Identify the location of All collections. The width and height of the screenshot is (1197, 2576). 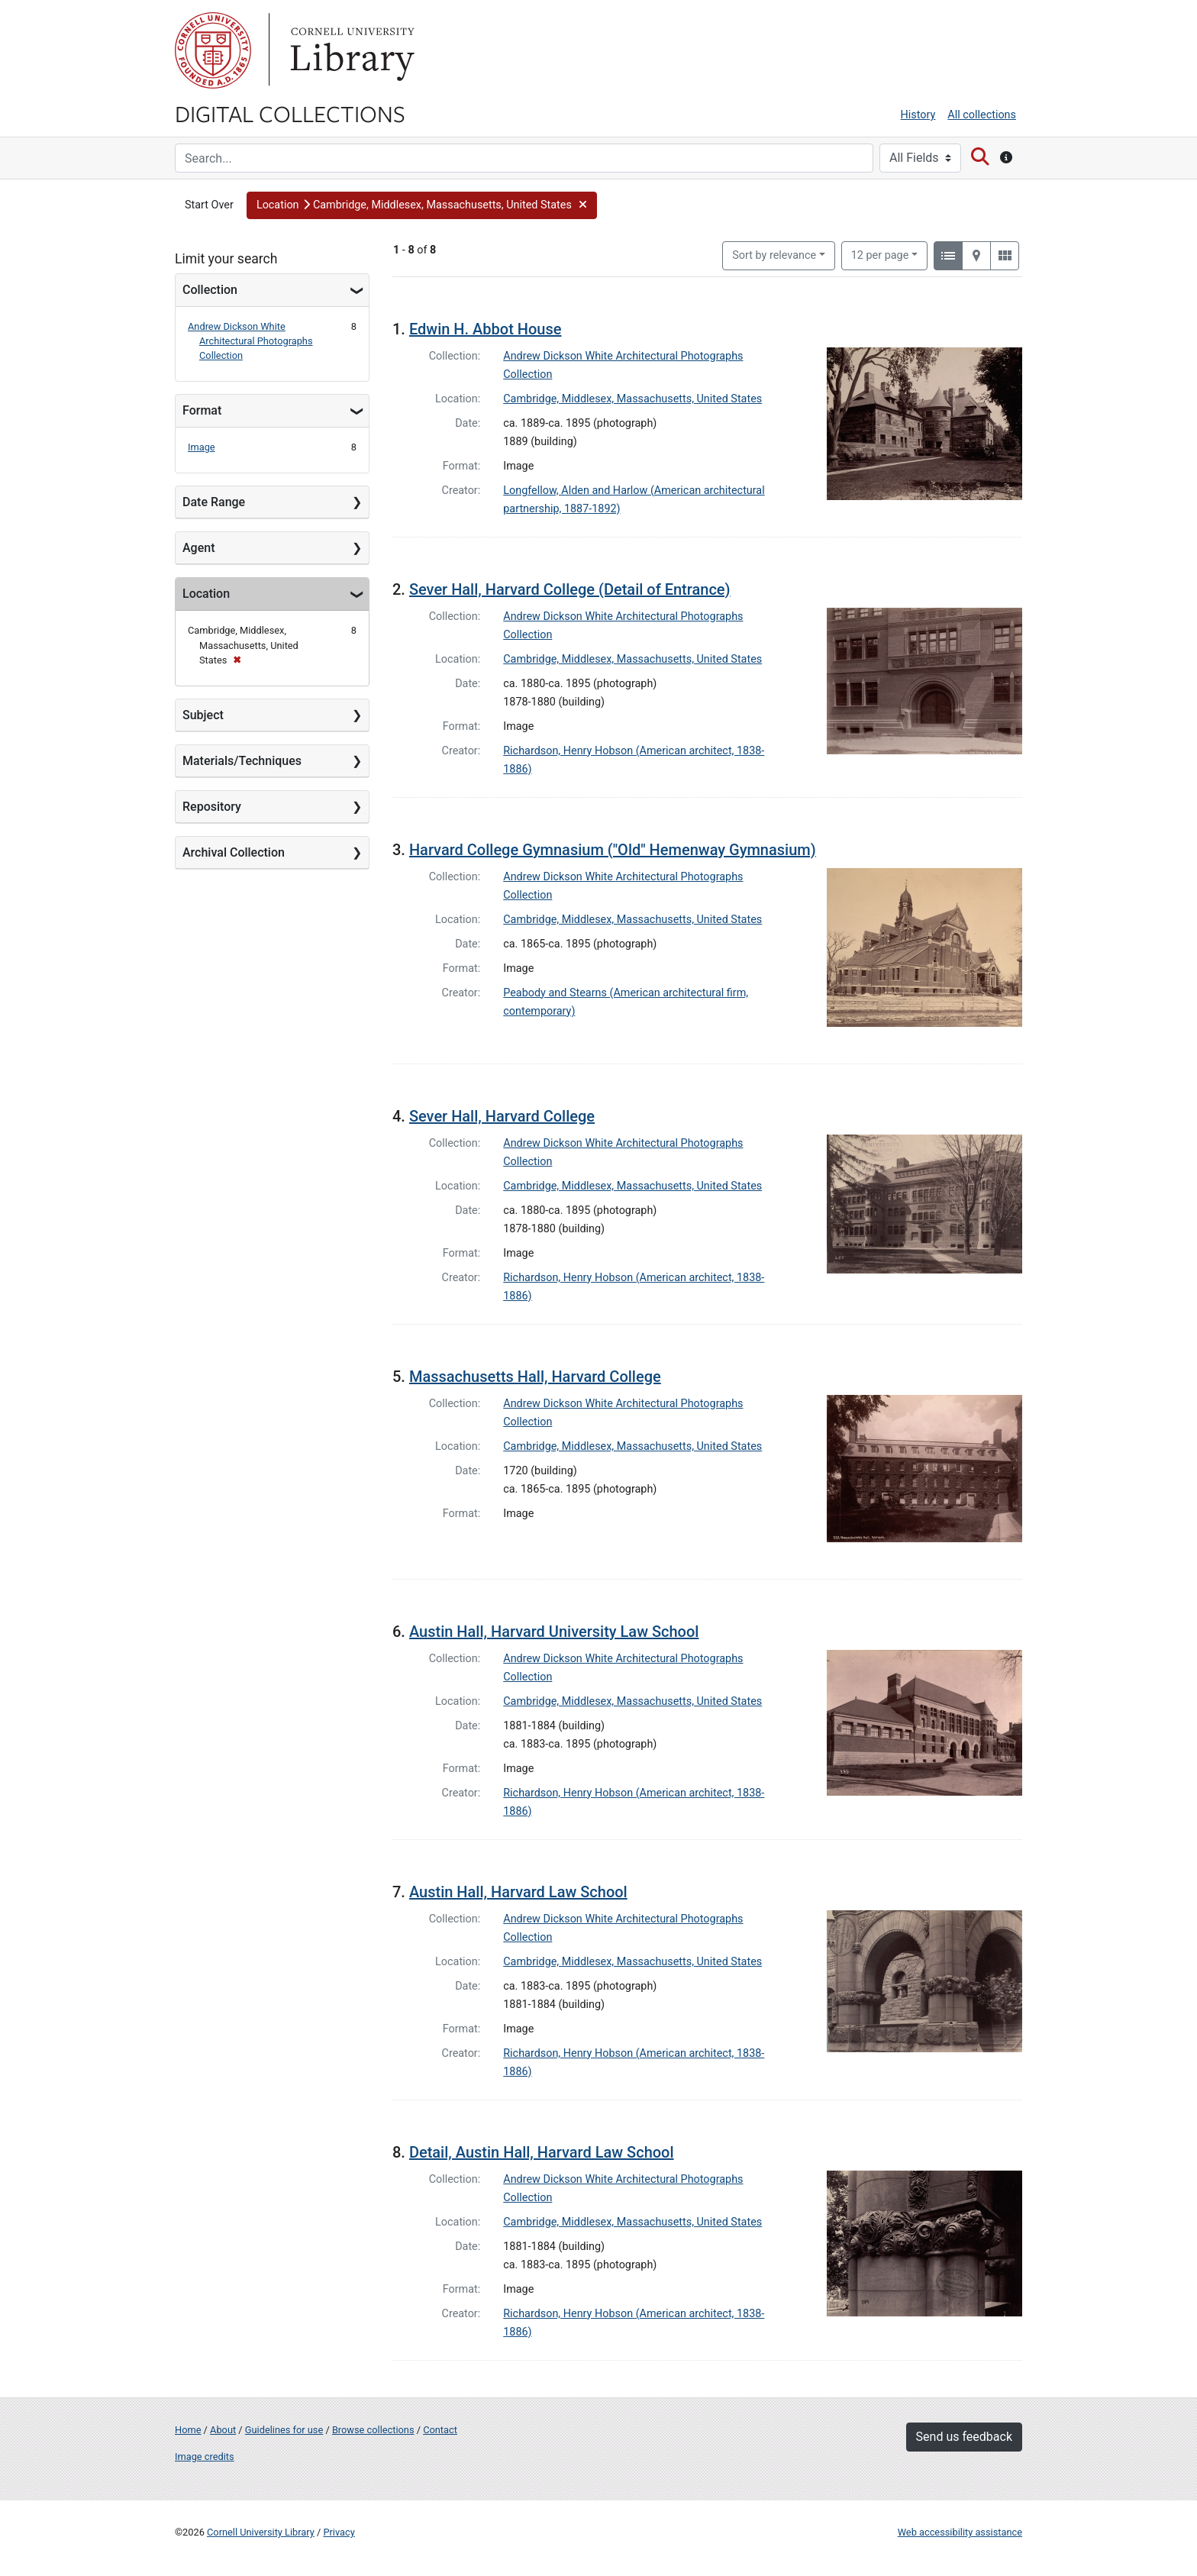
(981, 114).